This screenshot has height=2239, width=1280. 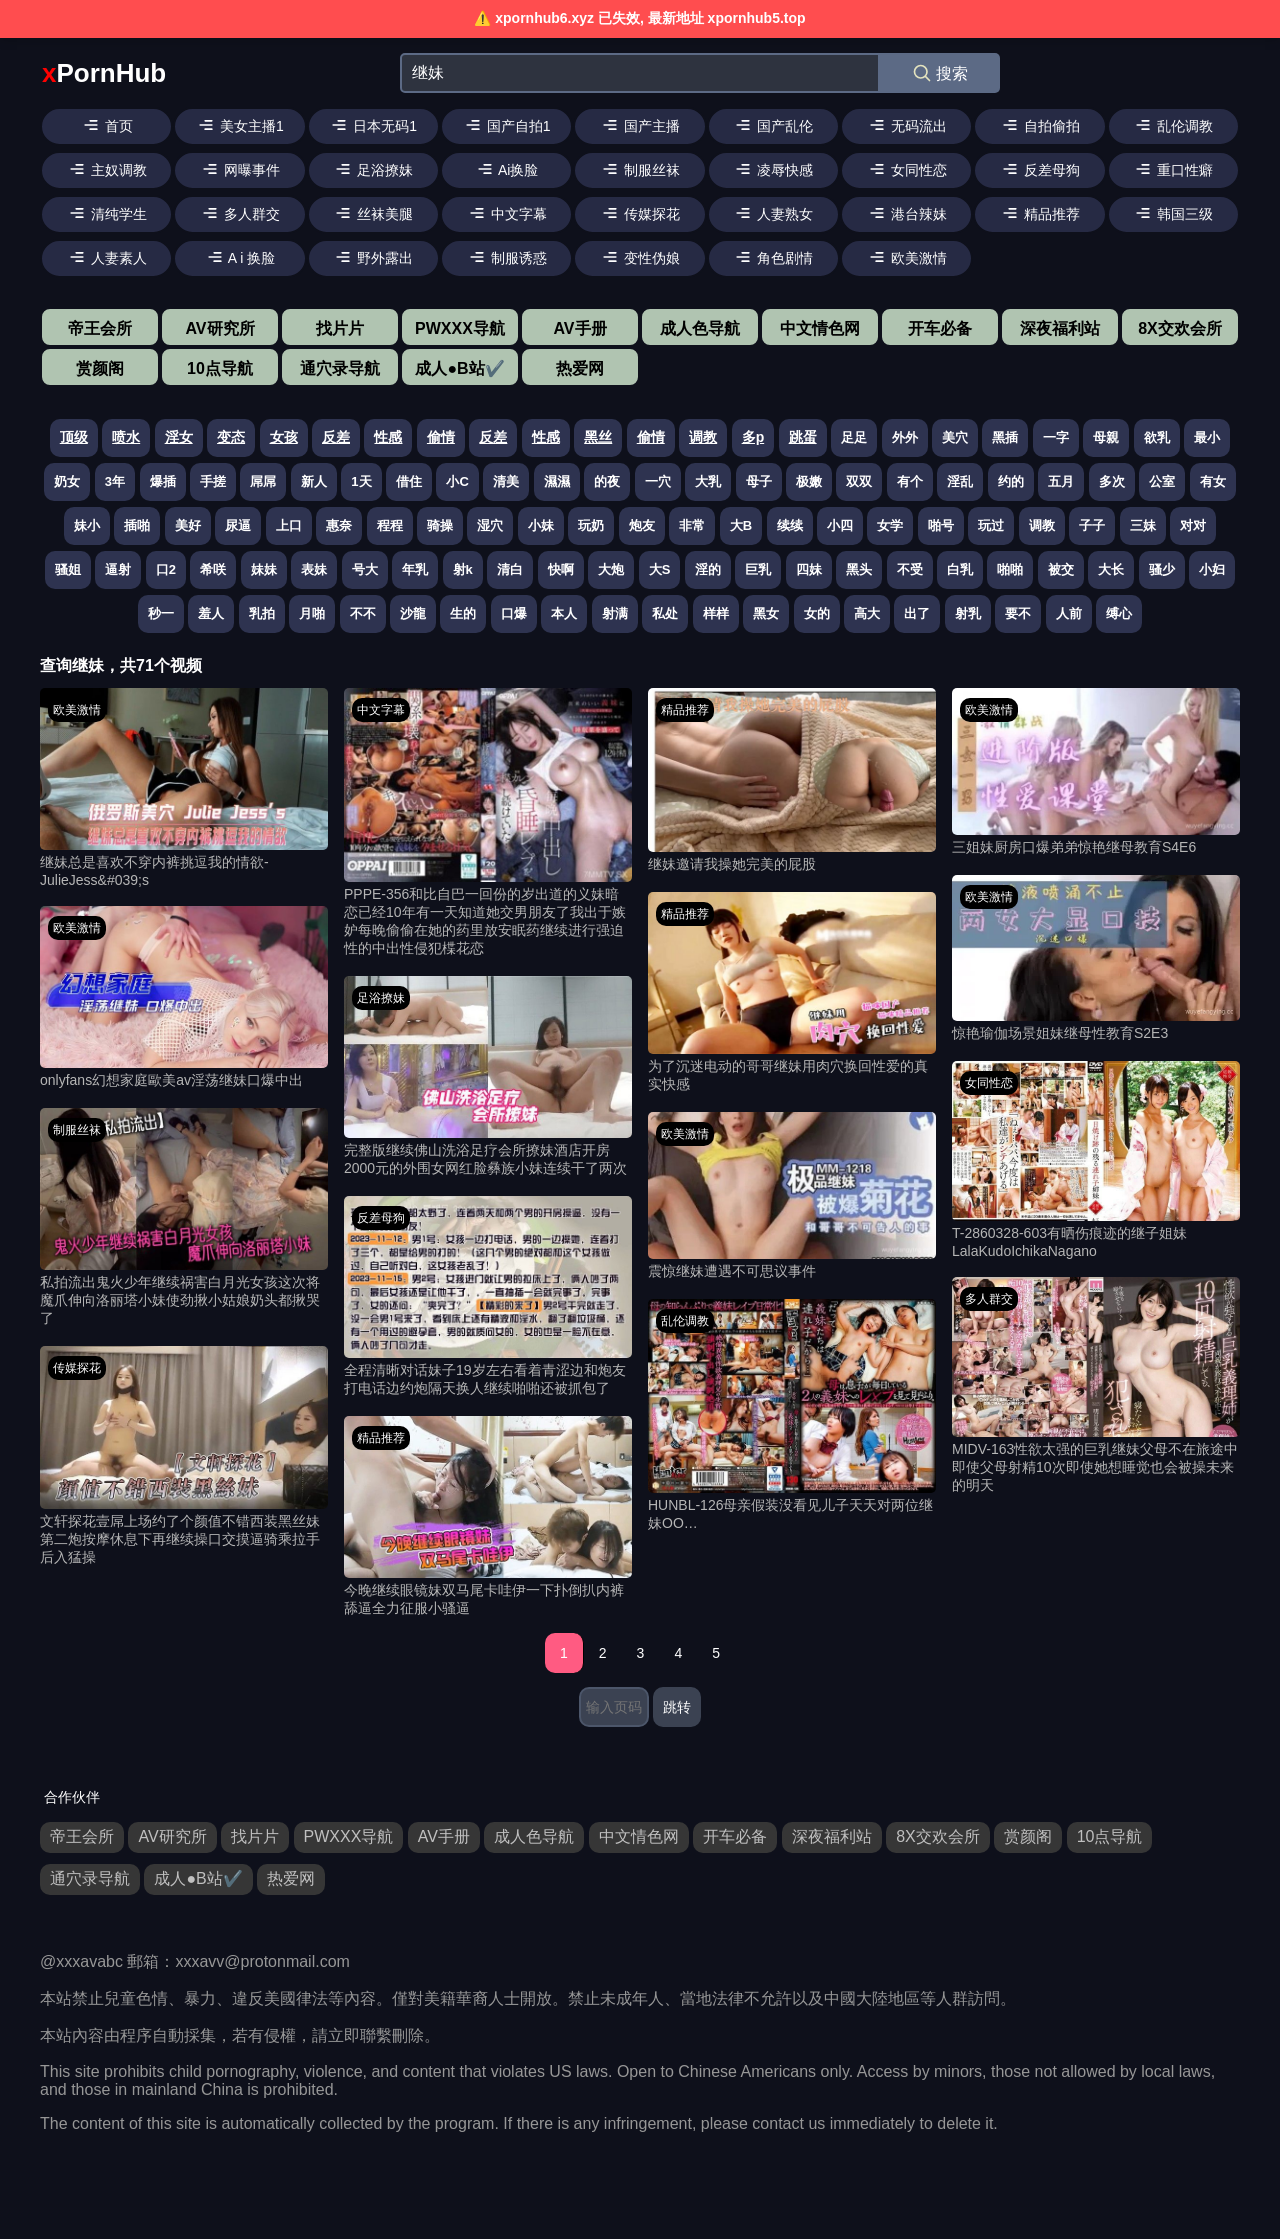 I want to click on 制服丝袜, so click(x=640, y=169).